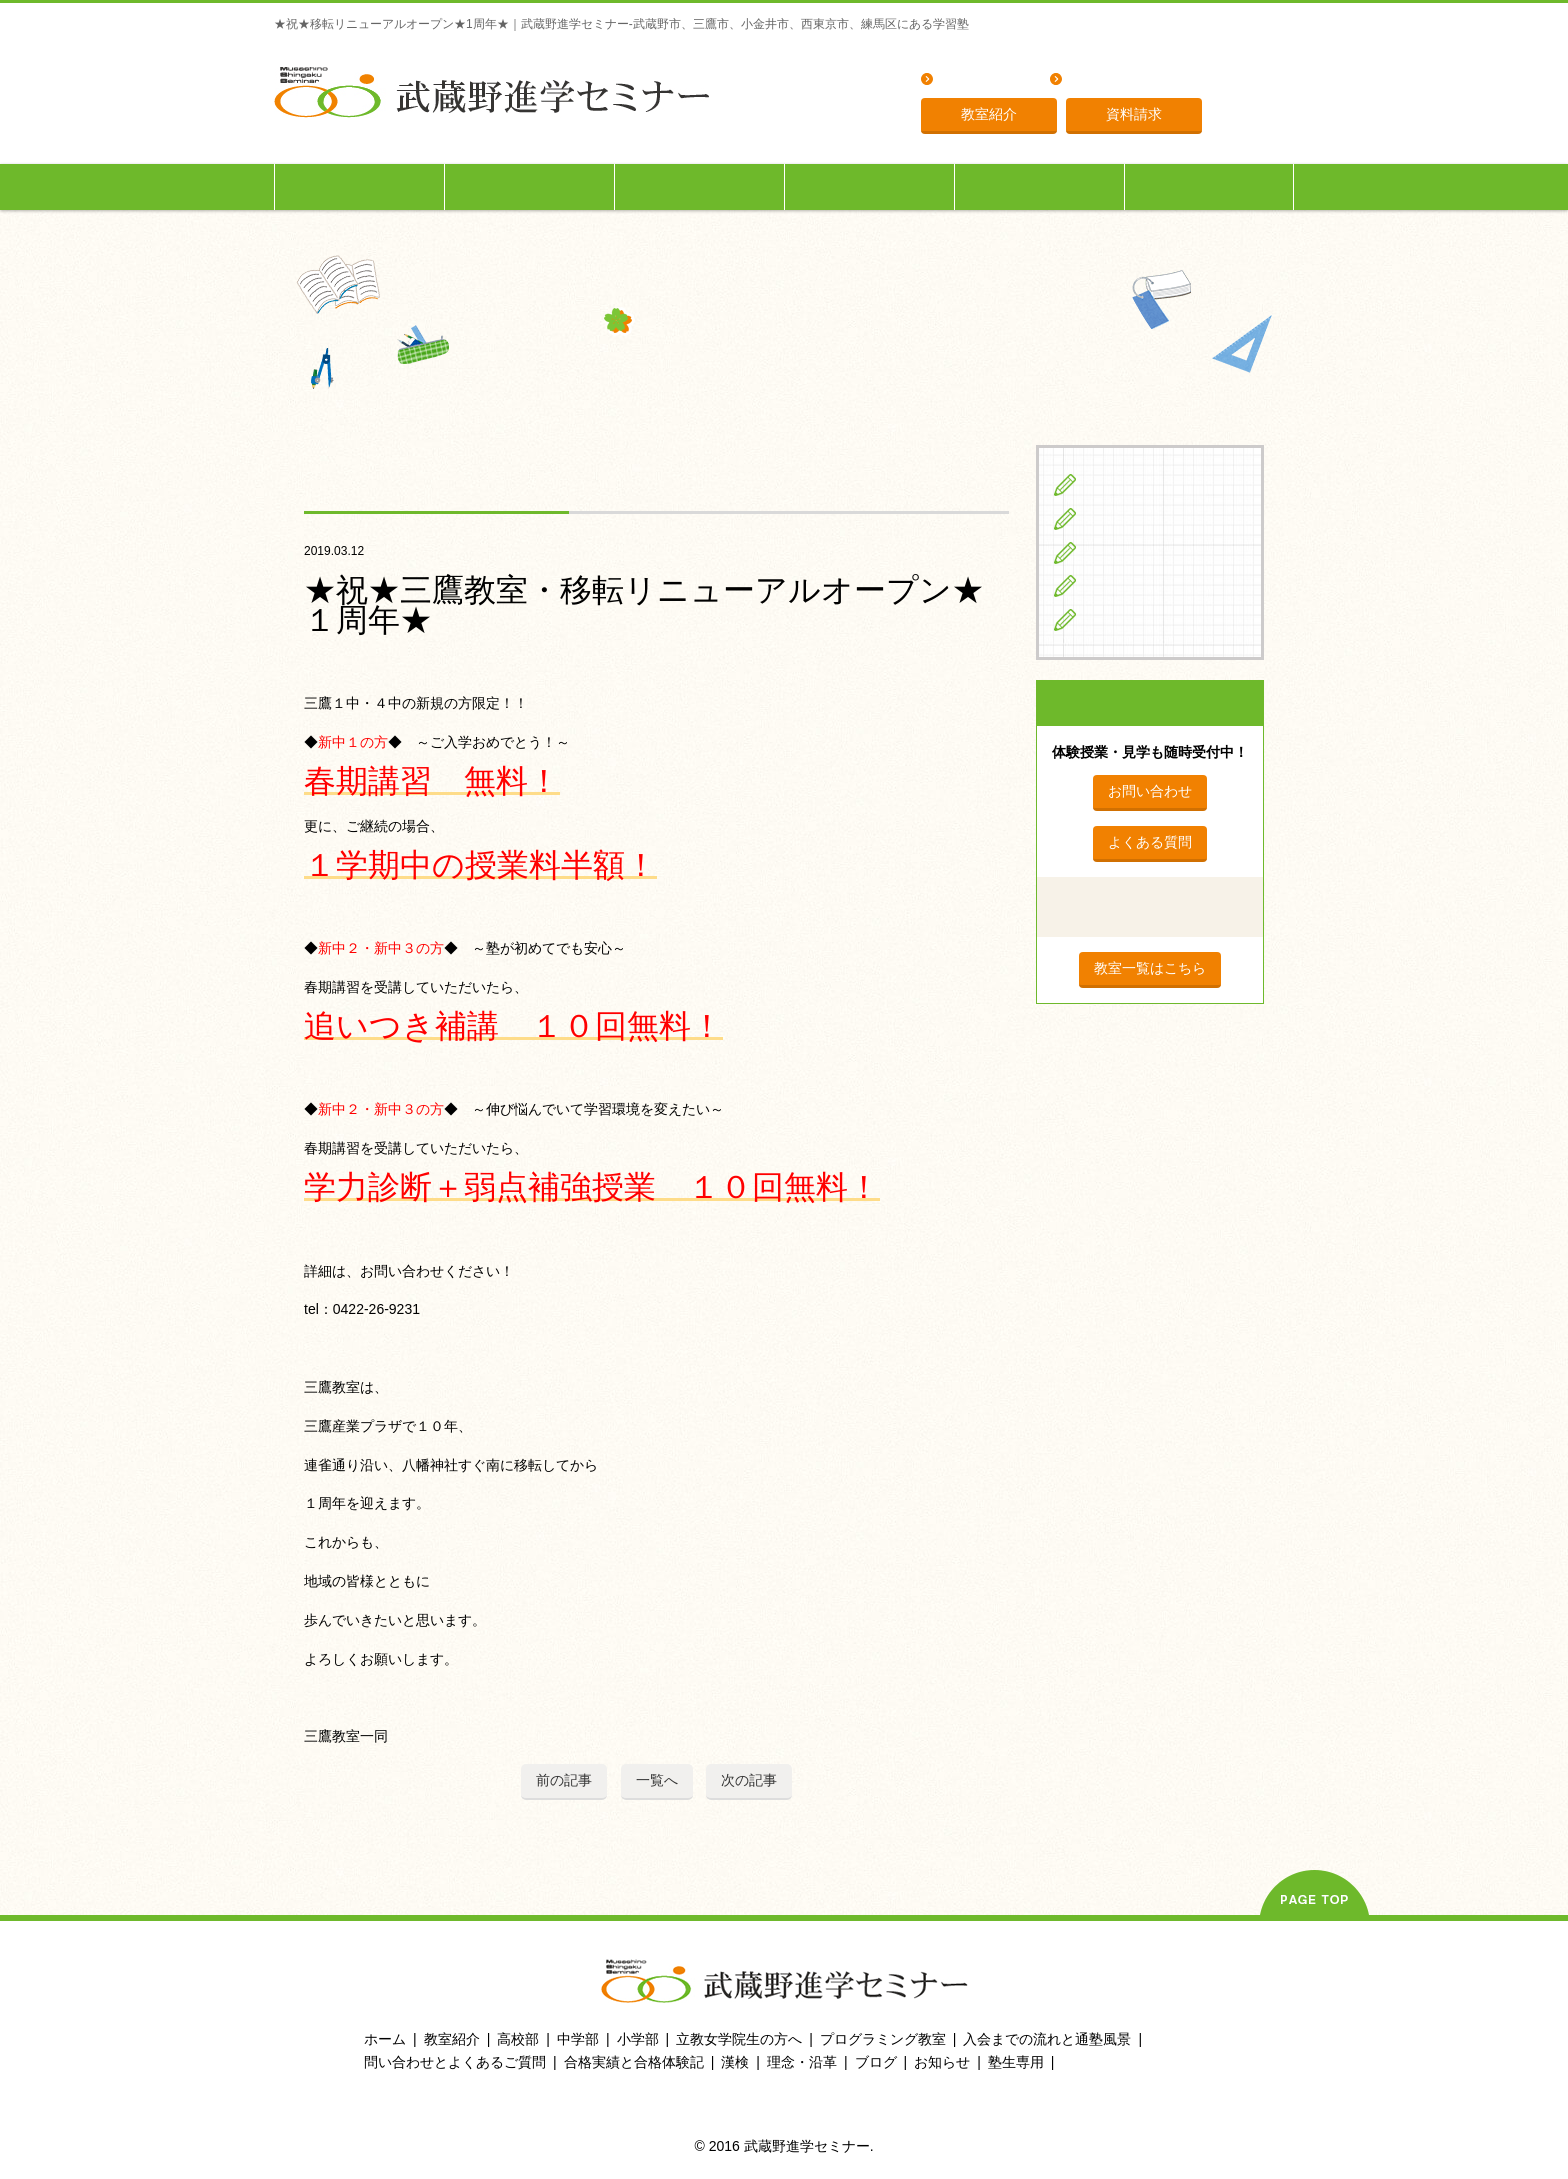 This screenshot has height=2179, width=1568. I want to click on 立教女学院生の方へ, so click(870, 186).